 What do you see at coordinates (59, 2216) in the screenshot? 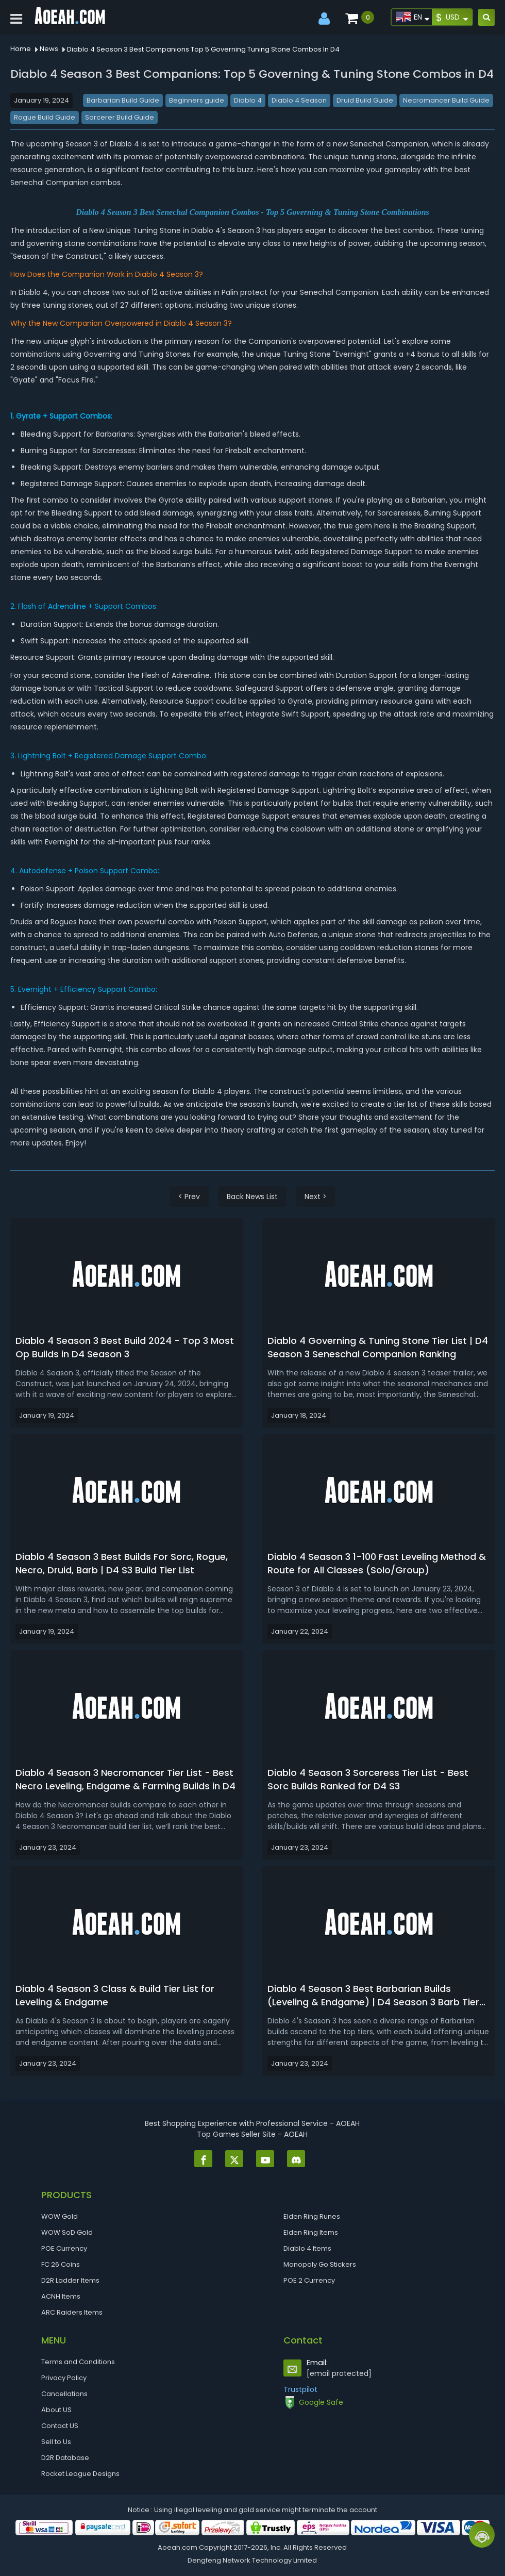
I see `WOW Gold` at bounding box center [59, 2216].